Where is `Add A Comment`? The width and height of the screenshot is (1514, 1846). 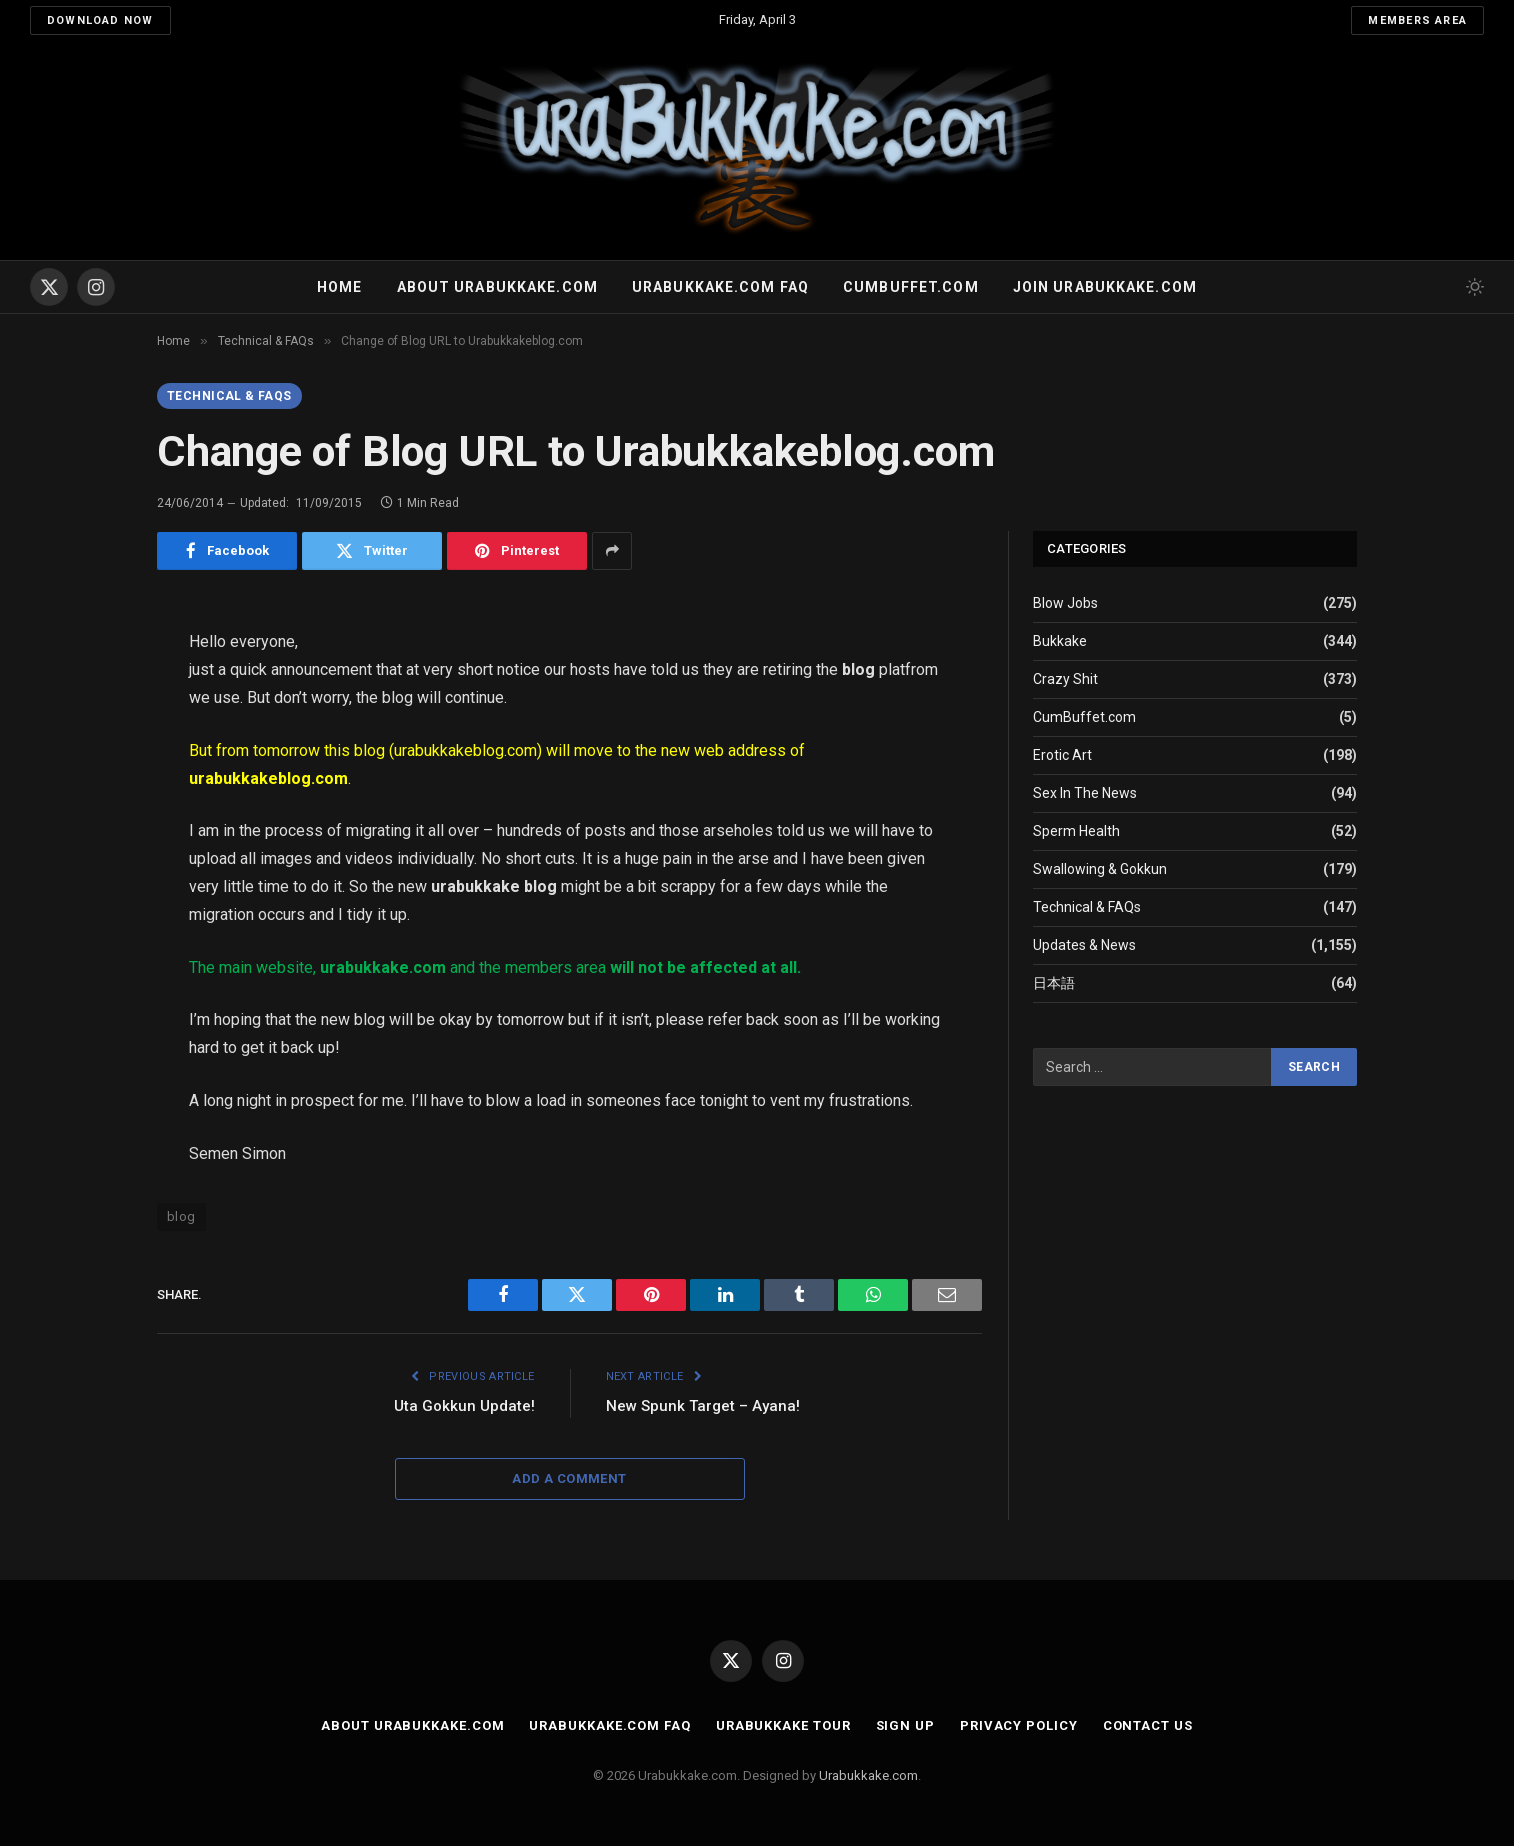
Add A Comment is located at coordinates (569, 1478).